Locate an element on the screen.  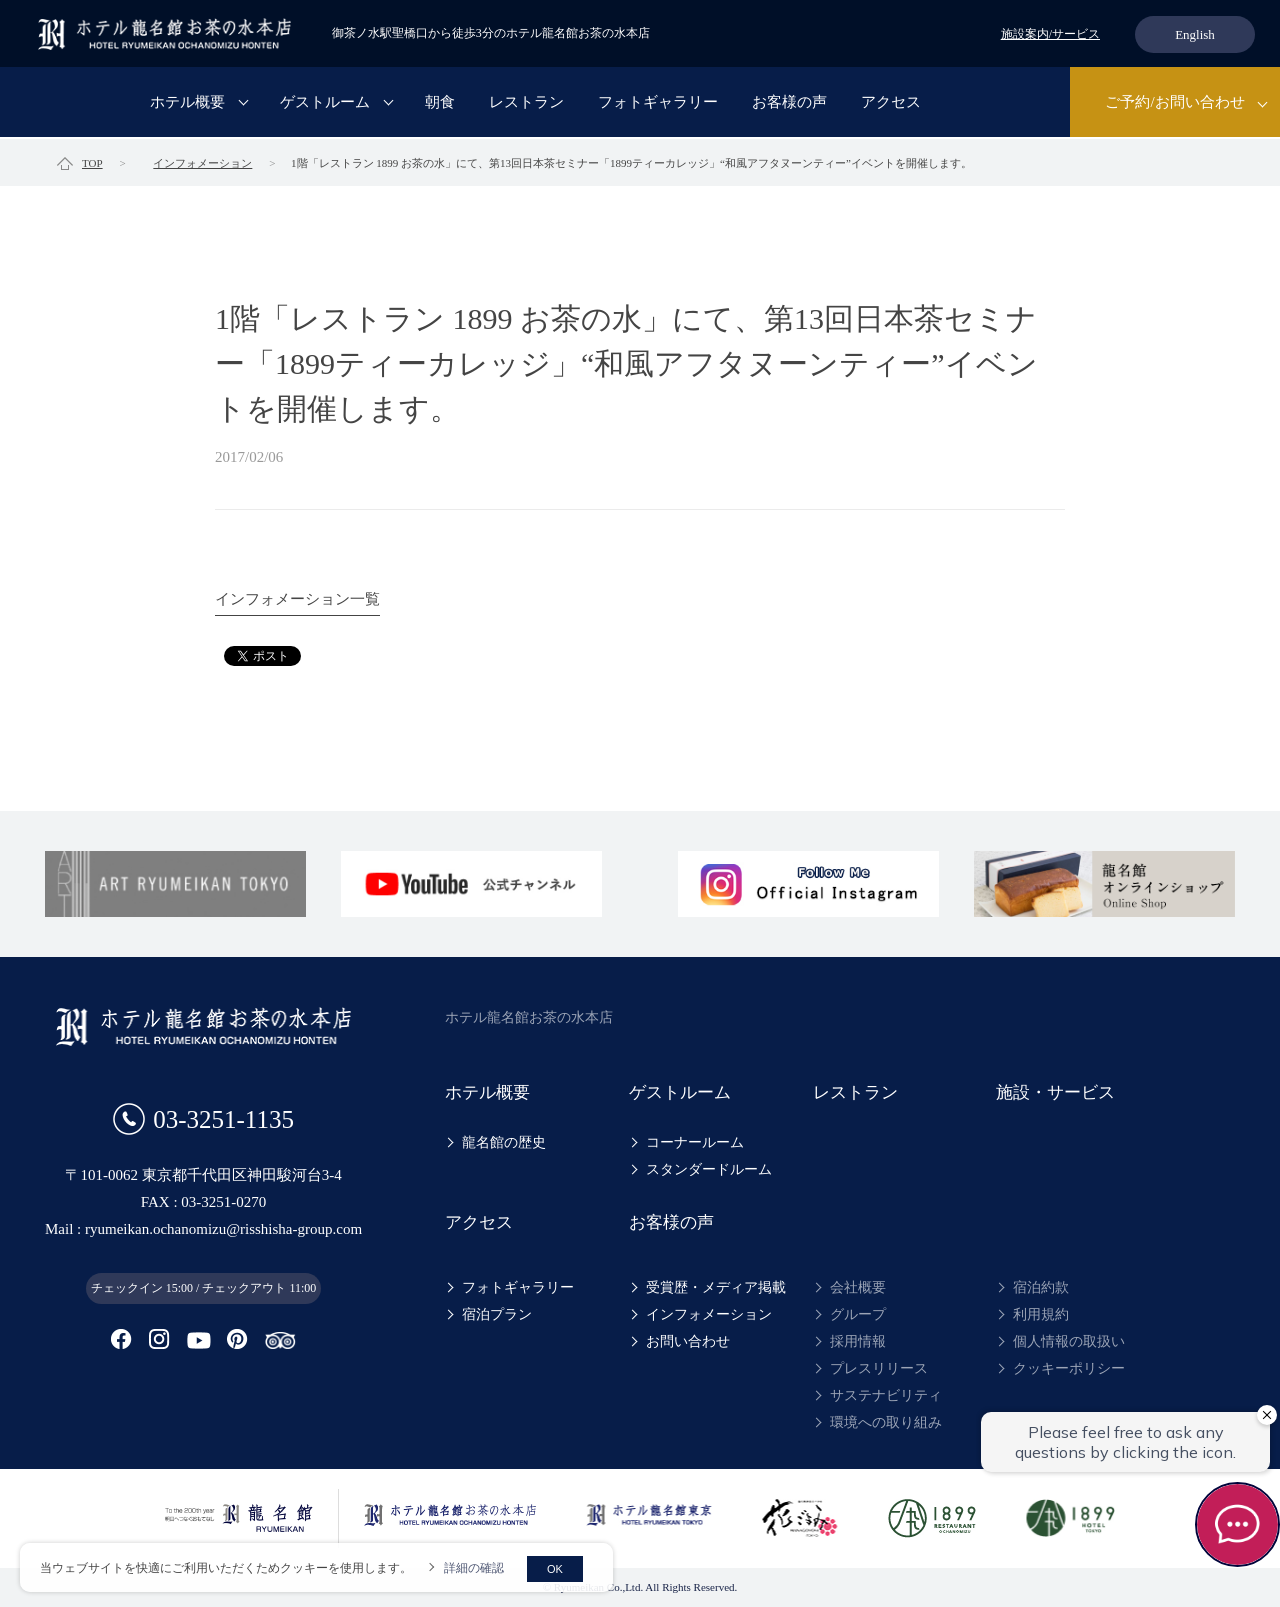
お問い合わせ is located at coordinates (688, 1341).